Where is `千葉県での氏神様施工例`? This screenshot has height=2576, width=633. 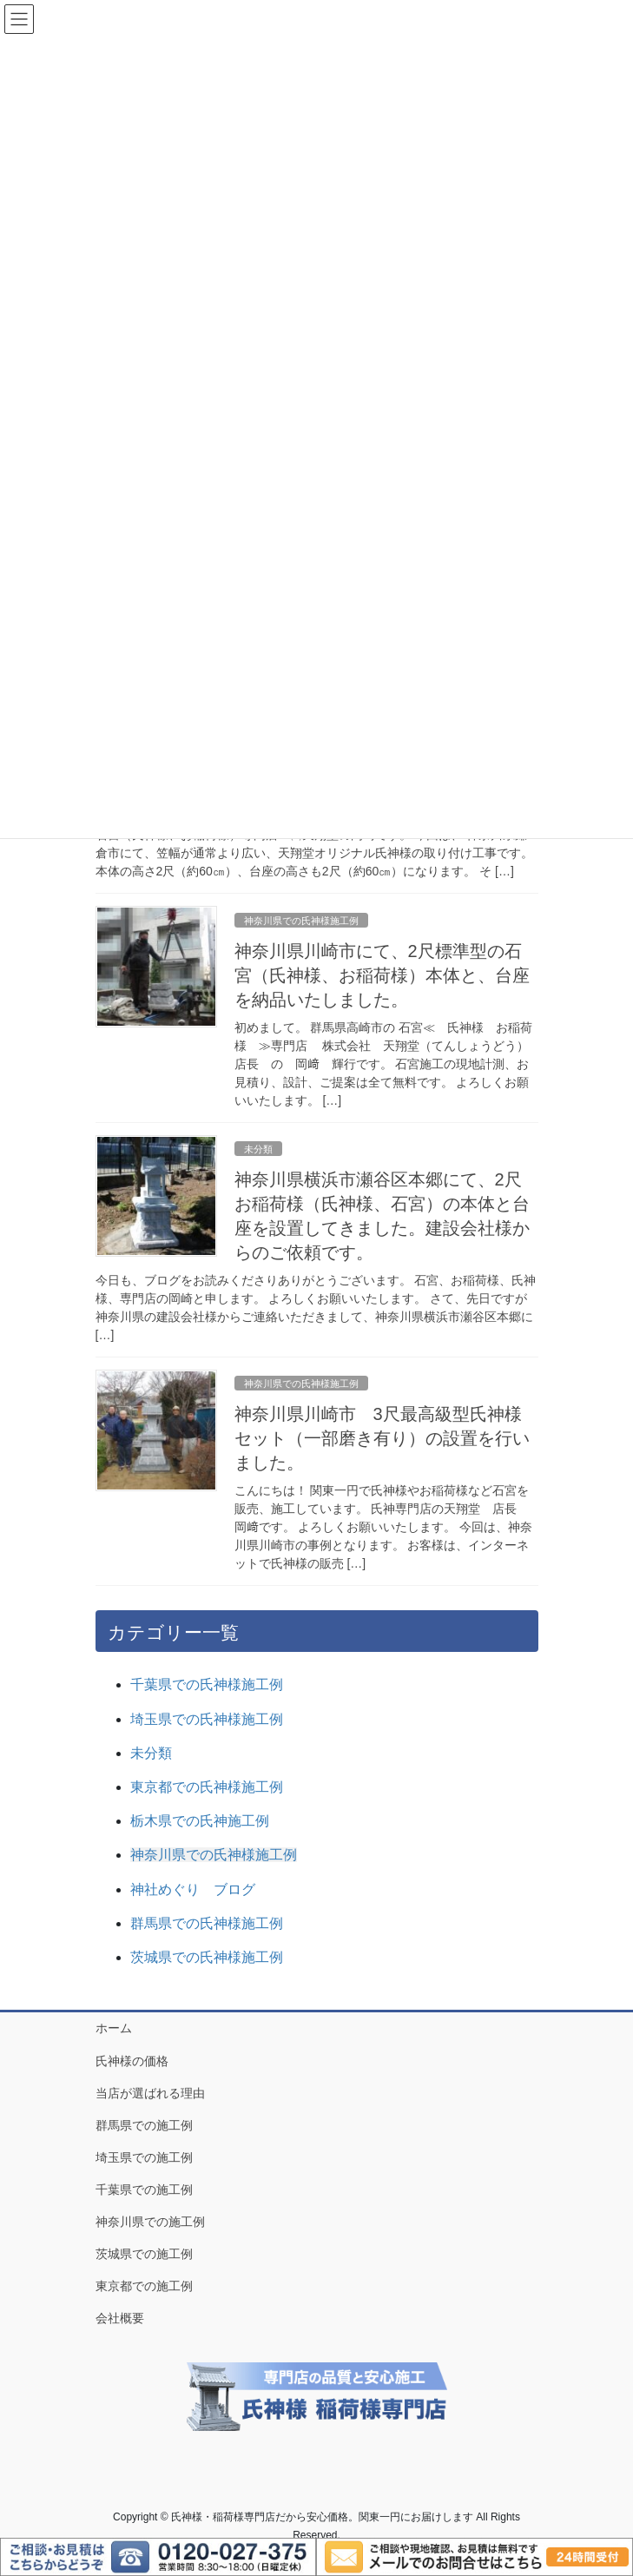
千葉県での氏神様施工例 is located at coordinates (206, 1684).